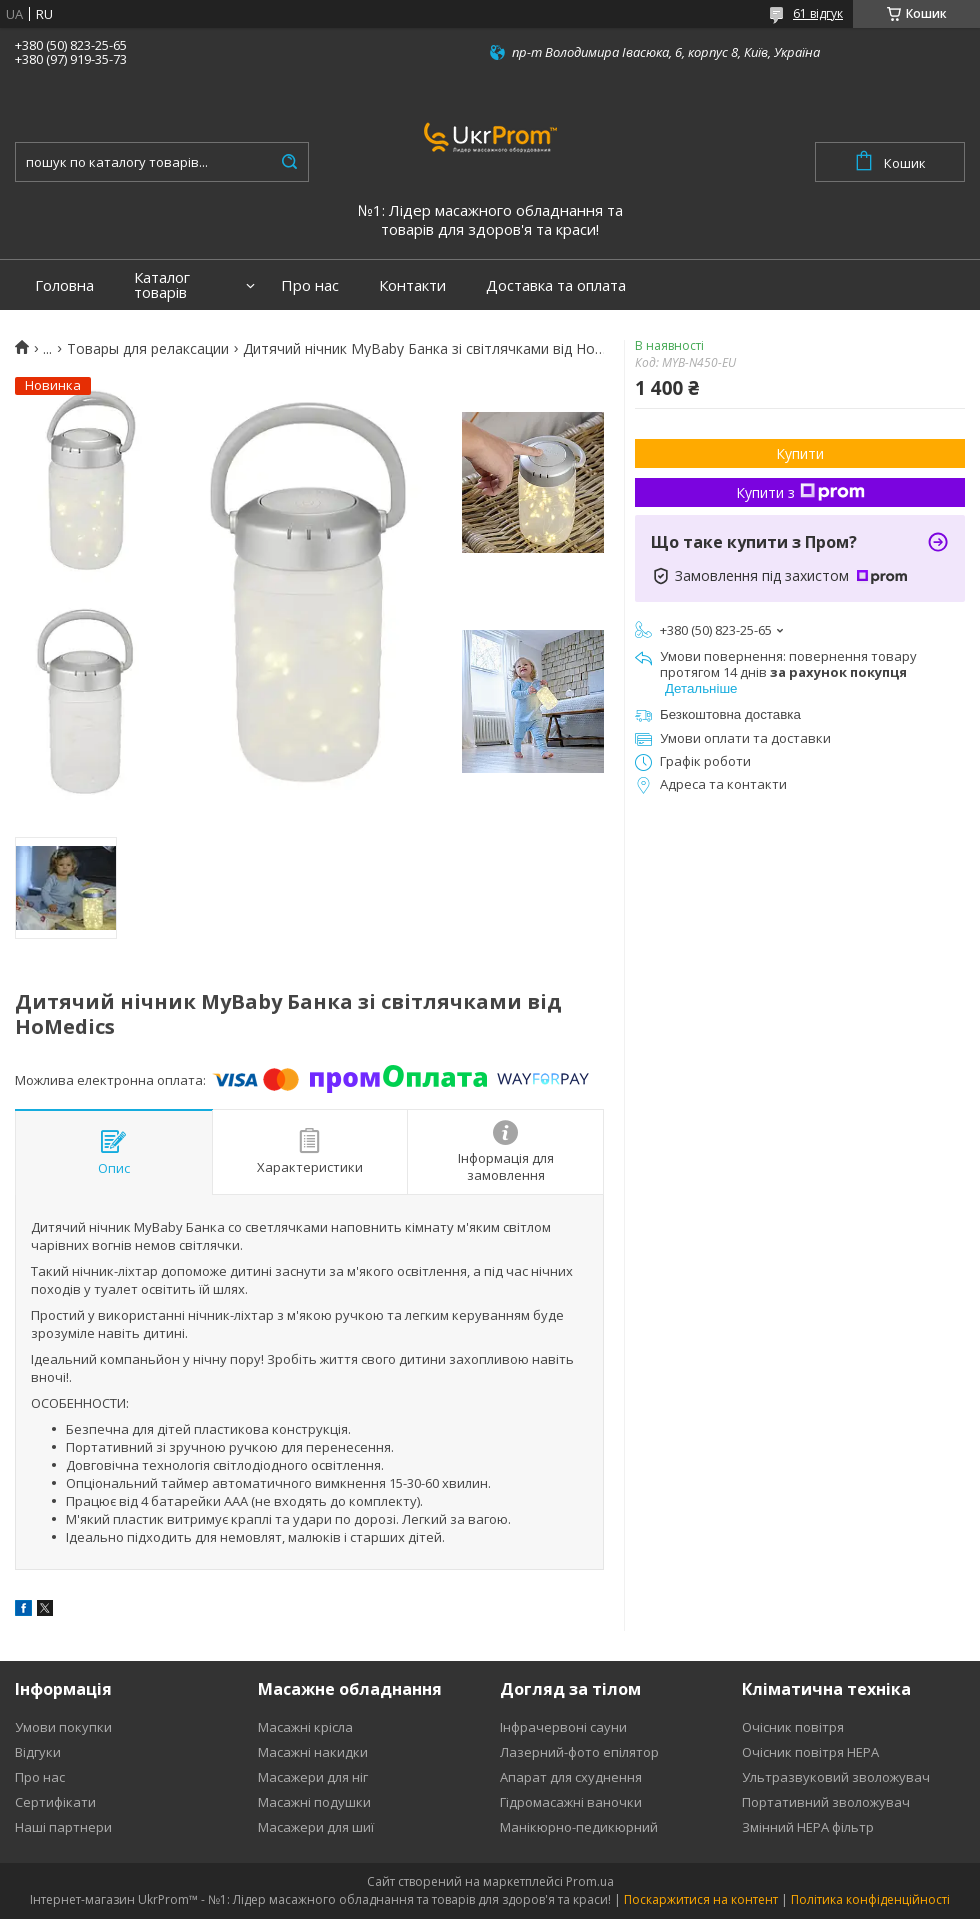  I want to click on Наші партнери, so click(63, 1827).